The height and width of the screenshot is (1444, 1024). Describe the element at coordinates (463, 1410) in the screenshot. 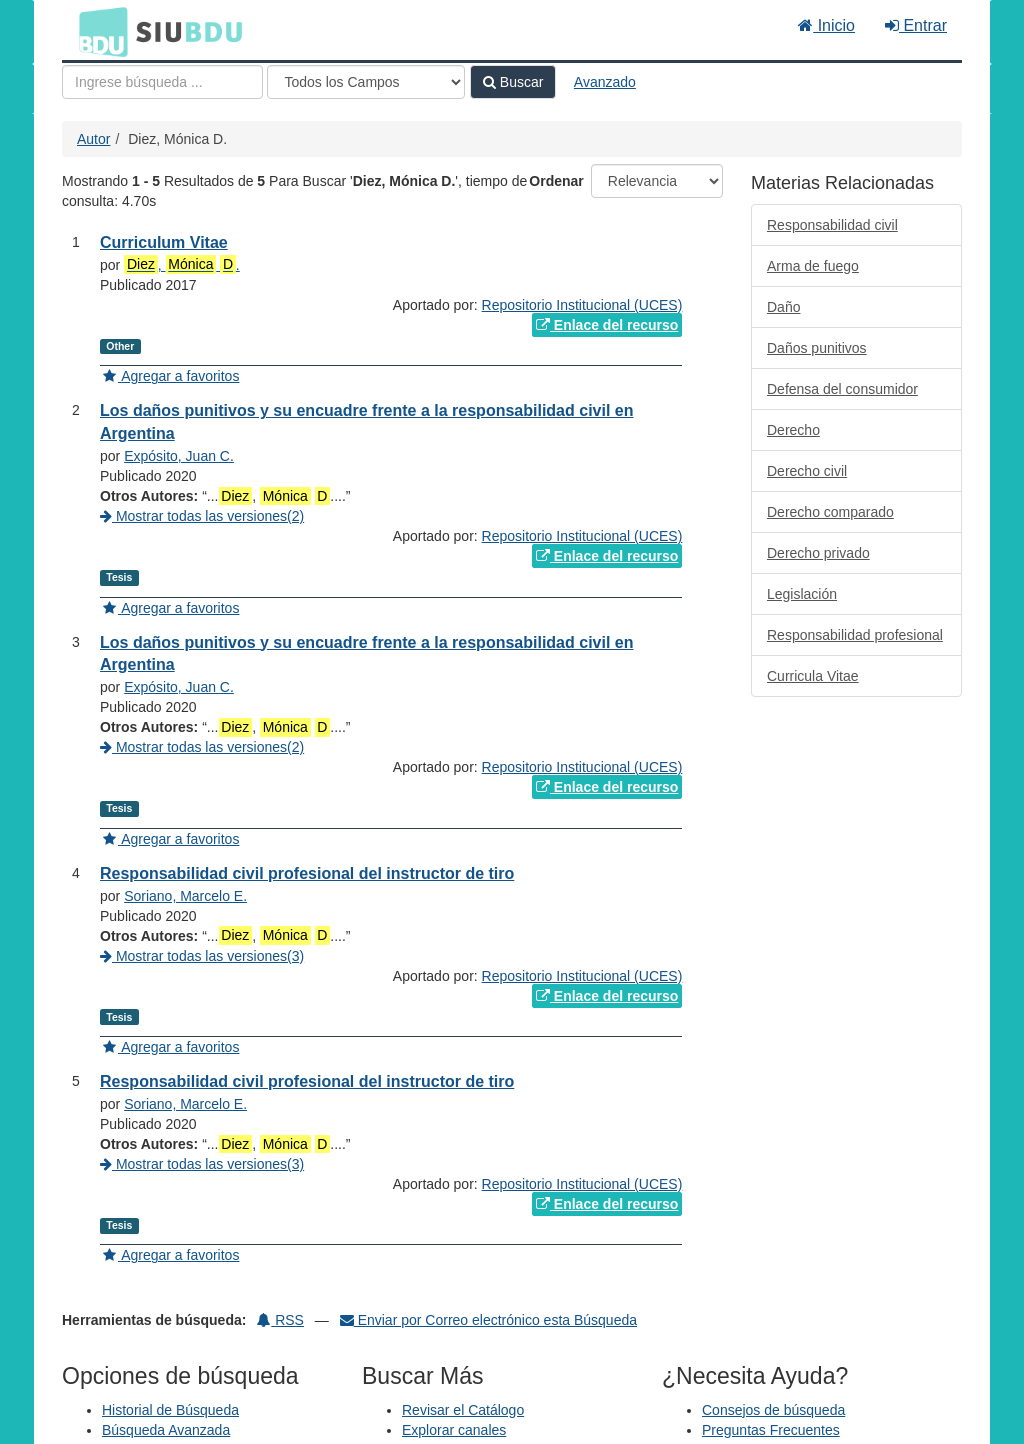

I see `Revisar el Catálogo` at that location.